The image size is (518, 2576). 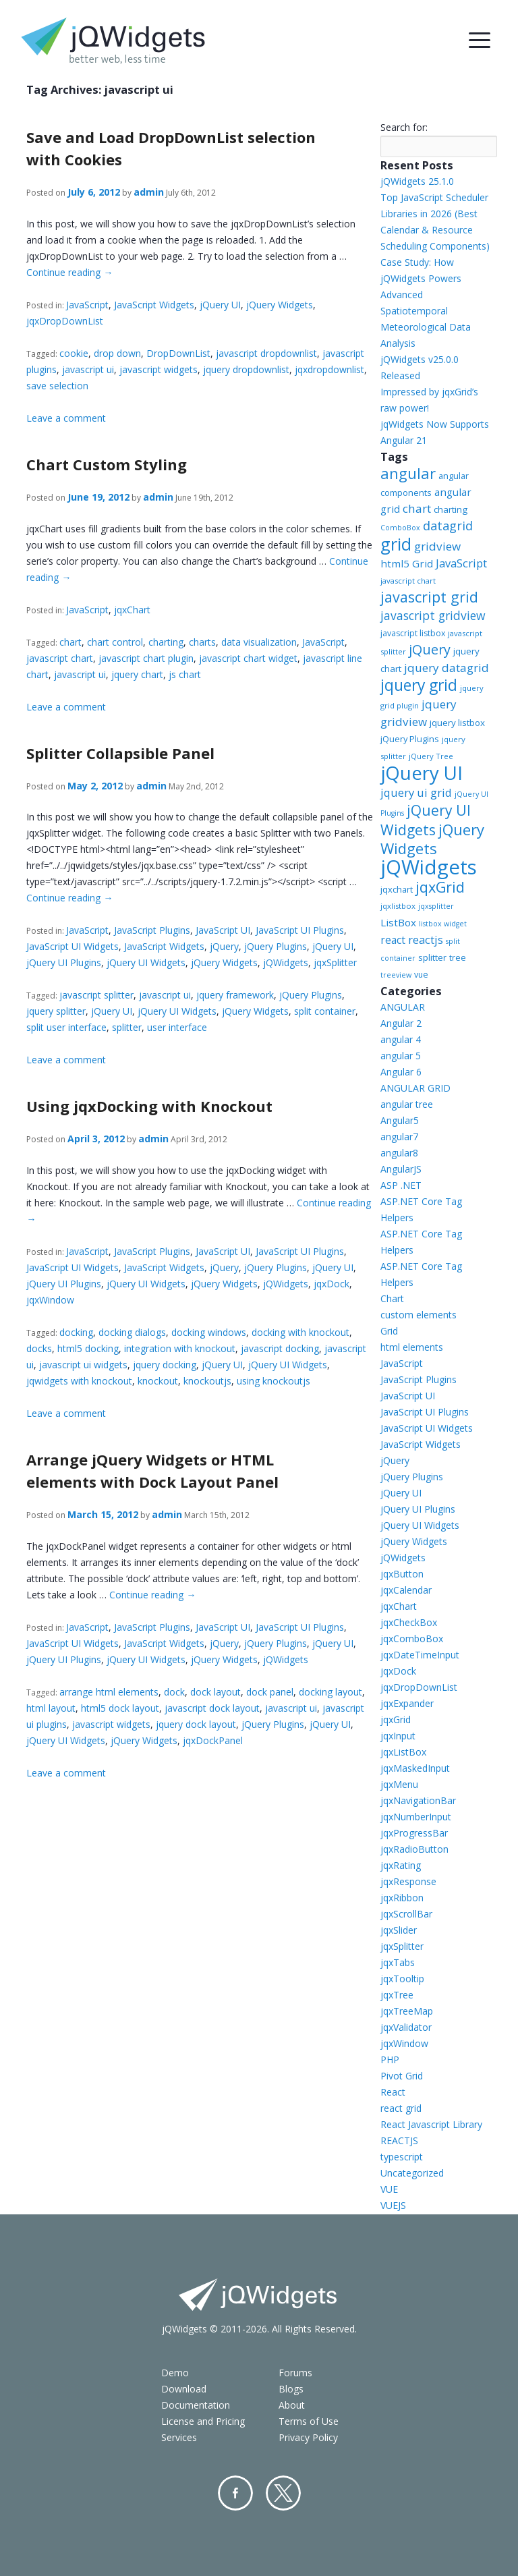 I want to click on docking dialogs, so click(x=132, y=1332).